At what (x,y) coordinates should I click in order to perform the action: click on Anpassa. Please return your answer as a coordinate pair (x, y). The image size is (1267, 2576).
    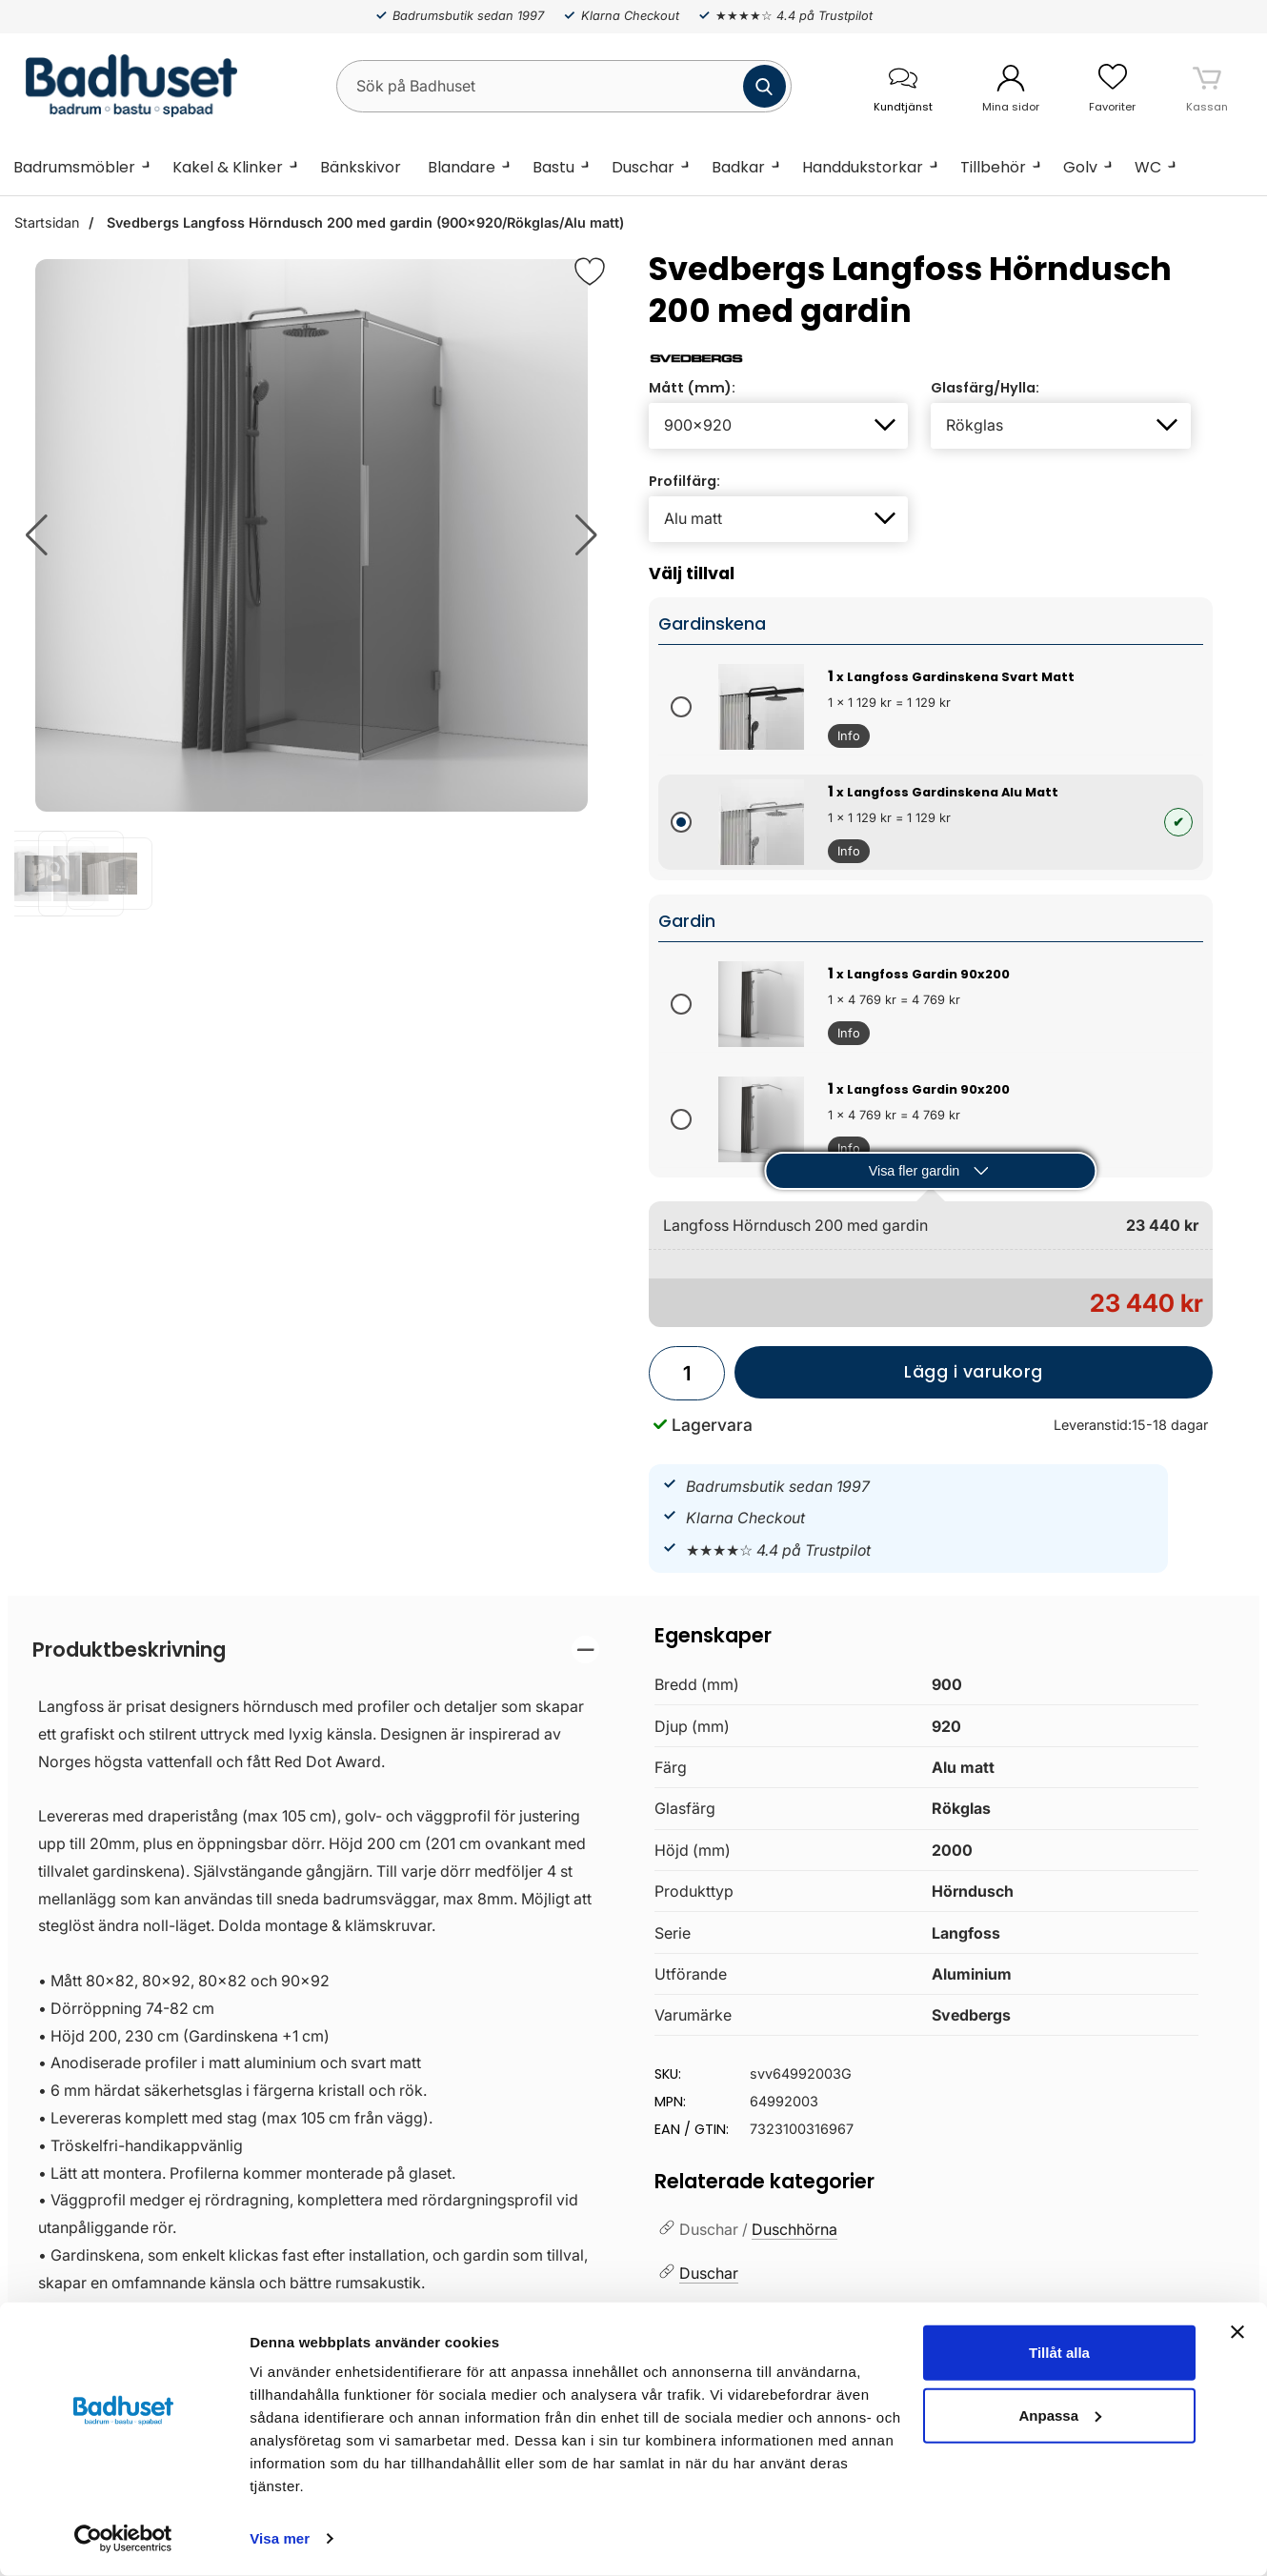
    Looking at the image, I should click on (1059, 2414).